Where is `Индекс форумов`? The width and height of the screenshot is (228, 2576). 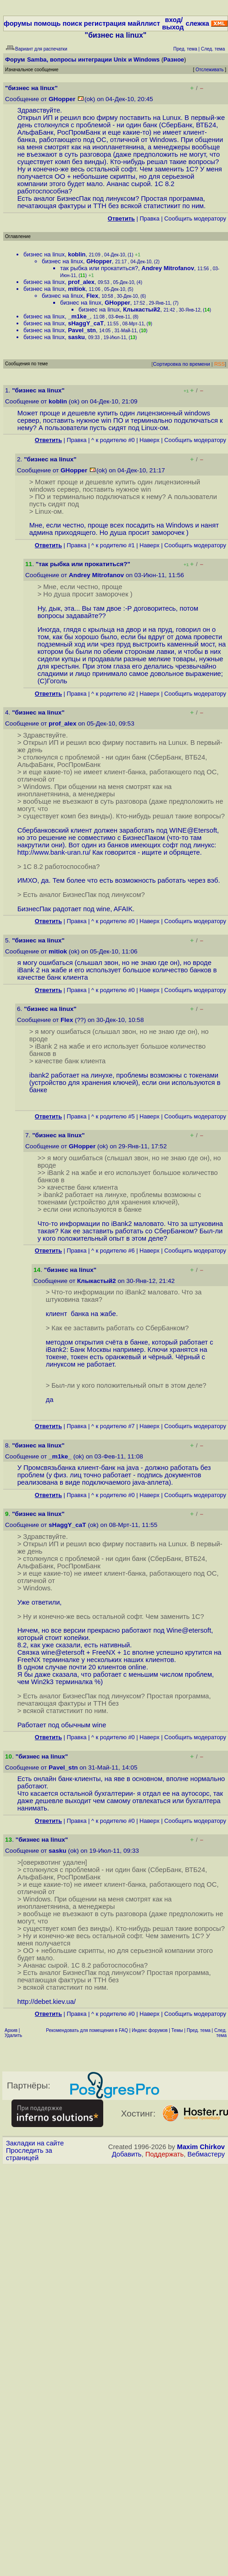 Индекс форумов is located at coordinates (149, 2030).